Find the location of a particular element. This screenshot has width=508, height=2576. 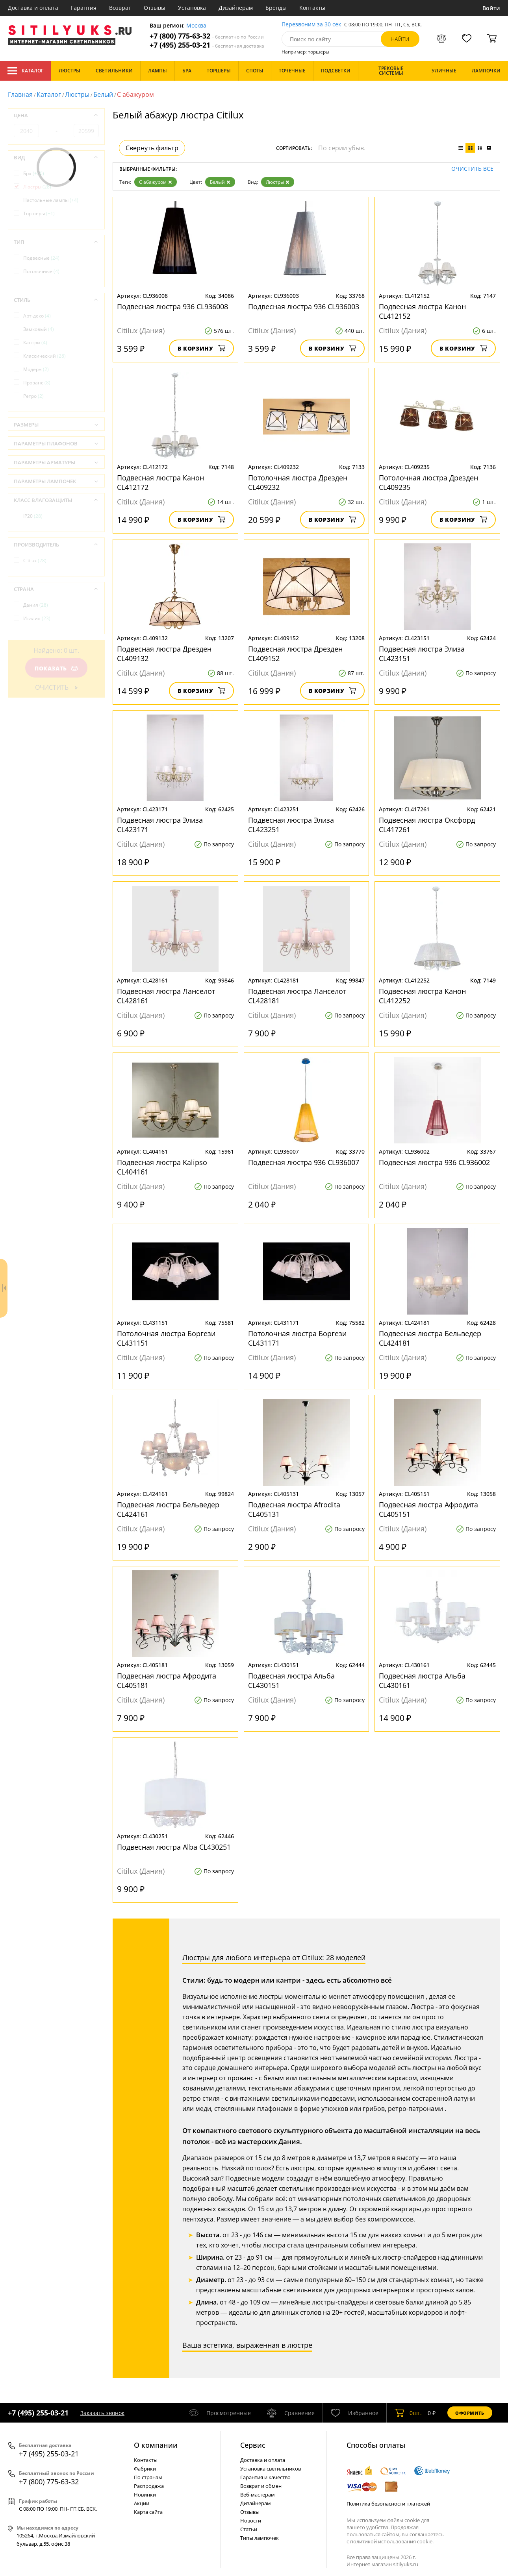

Подвесная люстра Афродита CL405181 is located at coordinates (166, 1680).